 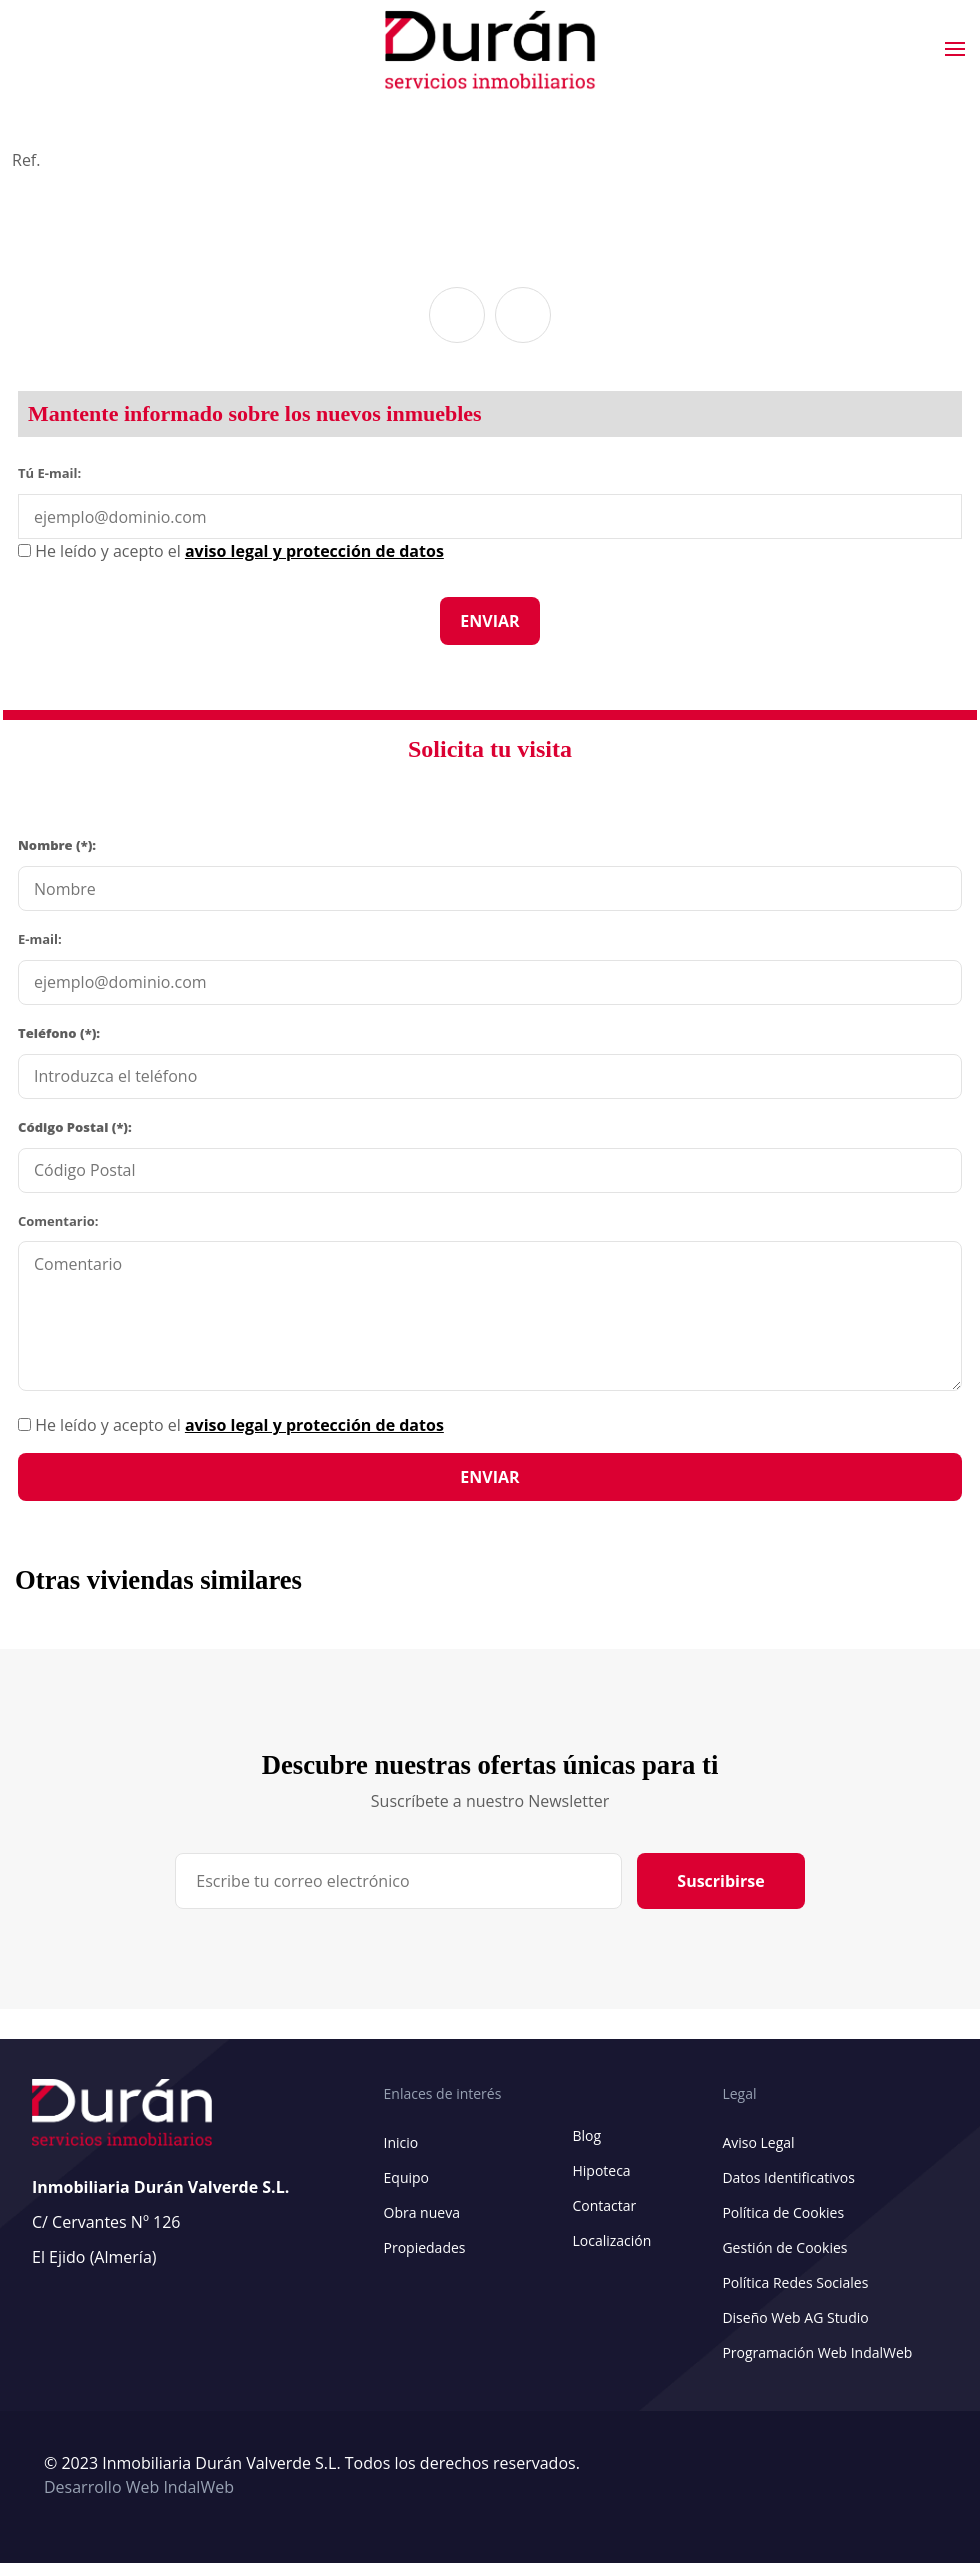 I want to click on E-mail:, so click(x=40, y=939).